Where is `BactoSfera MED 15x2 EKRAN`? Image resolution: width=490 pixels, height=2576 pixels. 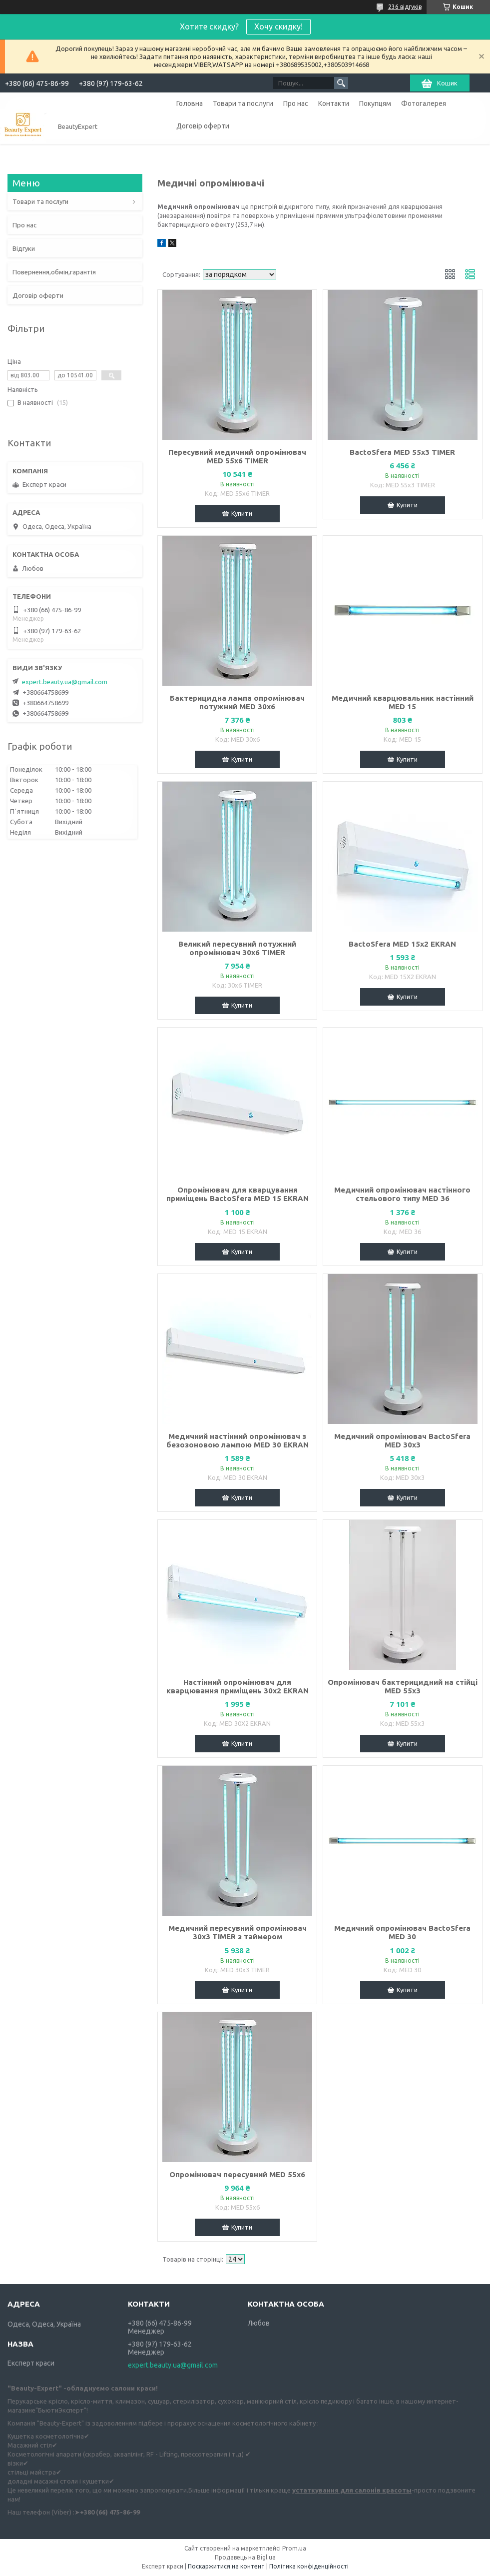
BactoSfera MED 15x2 EKRAN is located at coordinates (402, 944).